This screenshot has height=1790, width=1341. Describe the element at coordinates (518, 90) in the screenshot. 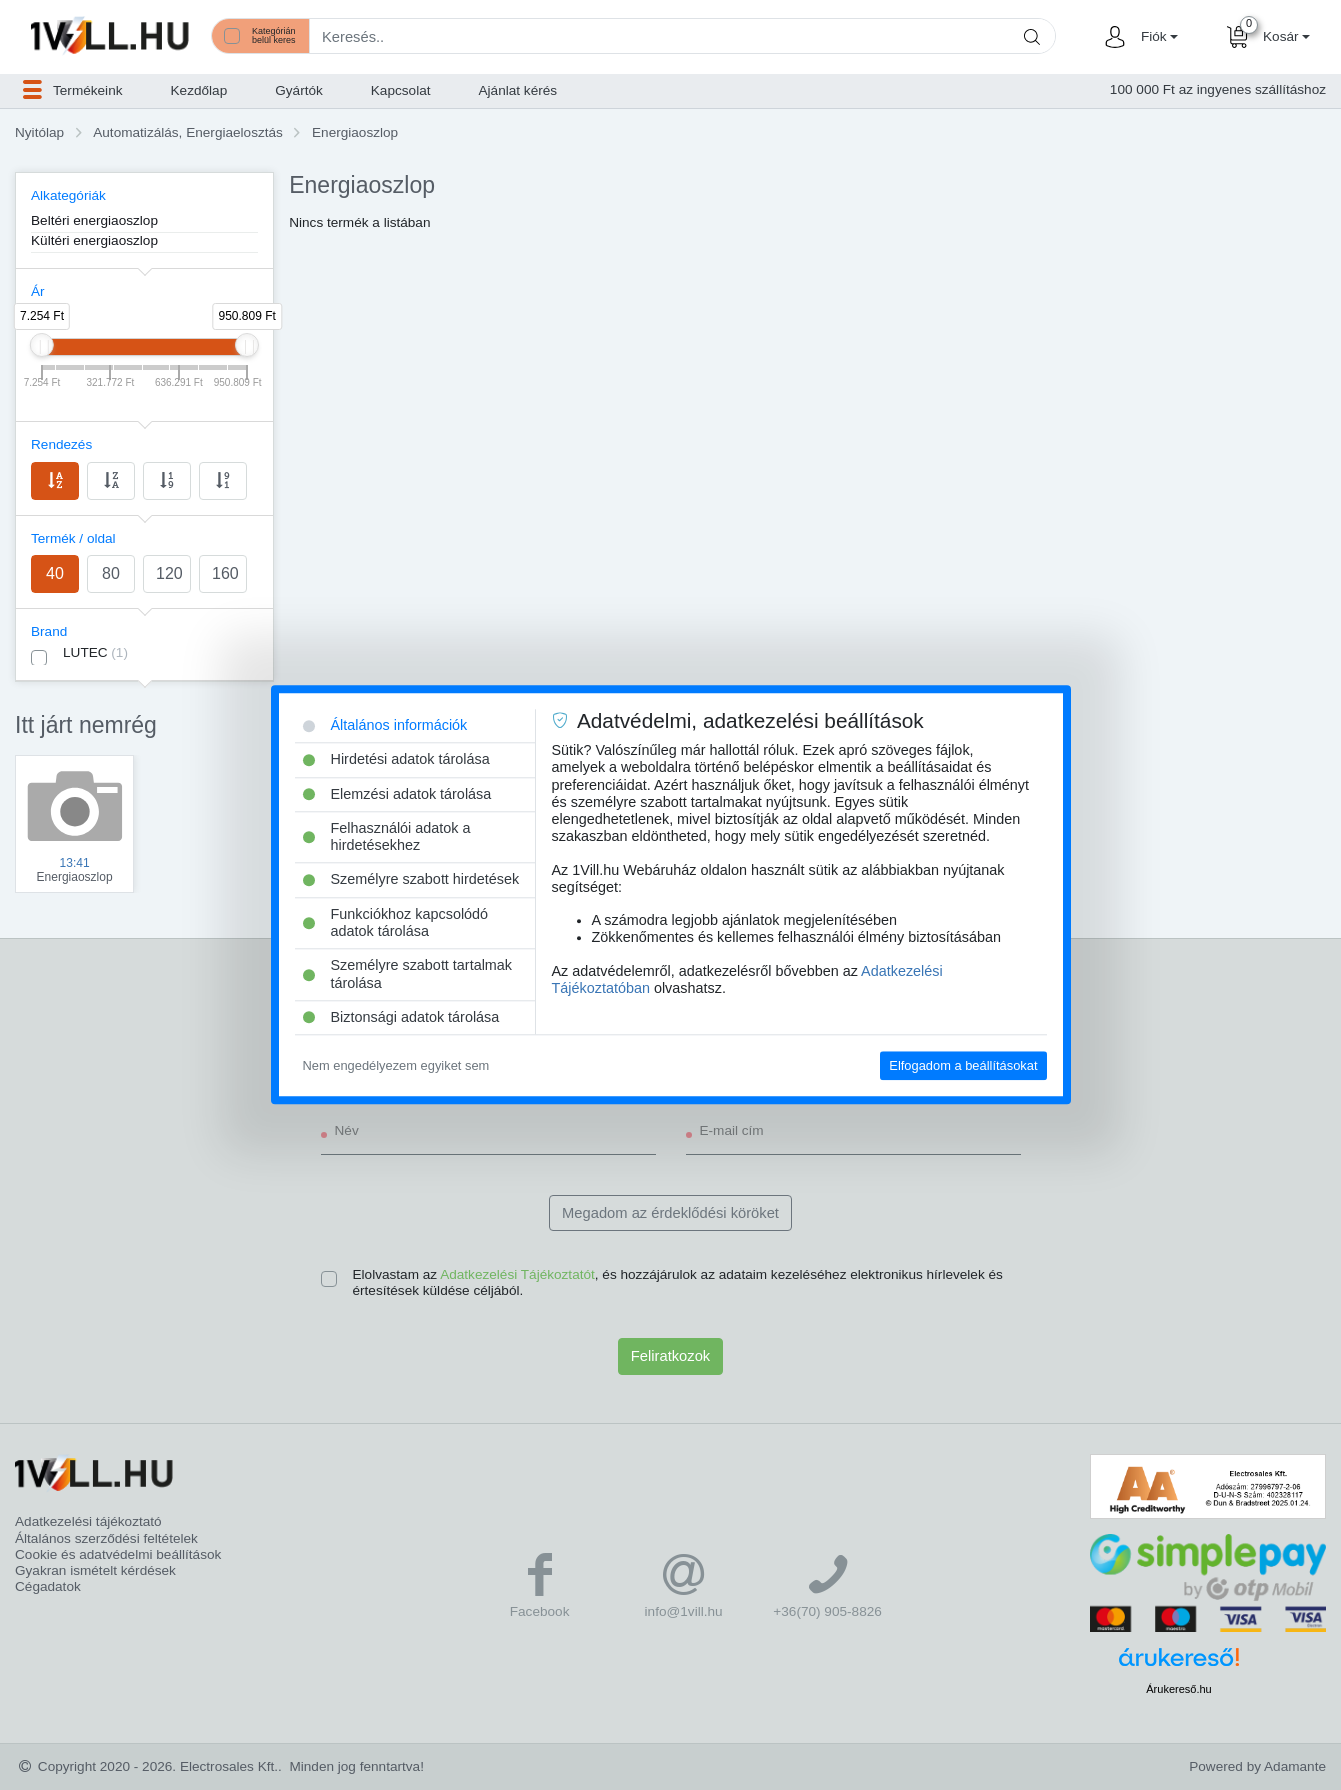

I see `Ajánlat kérés` at that location.